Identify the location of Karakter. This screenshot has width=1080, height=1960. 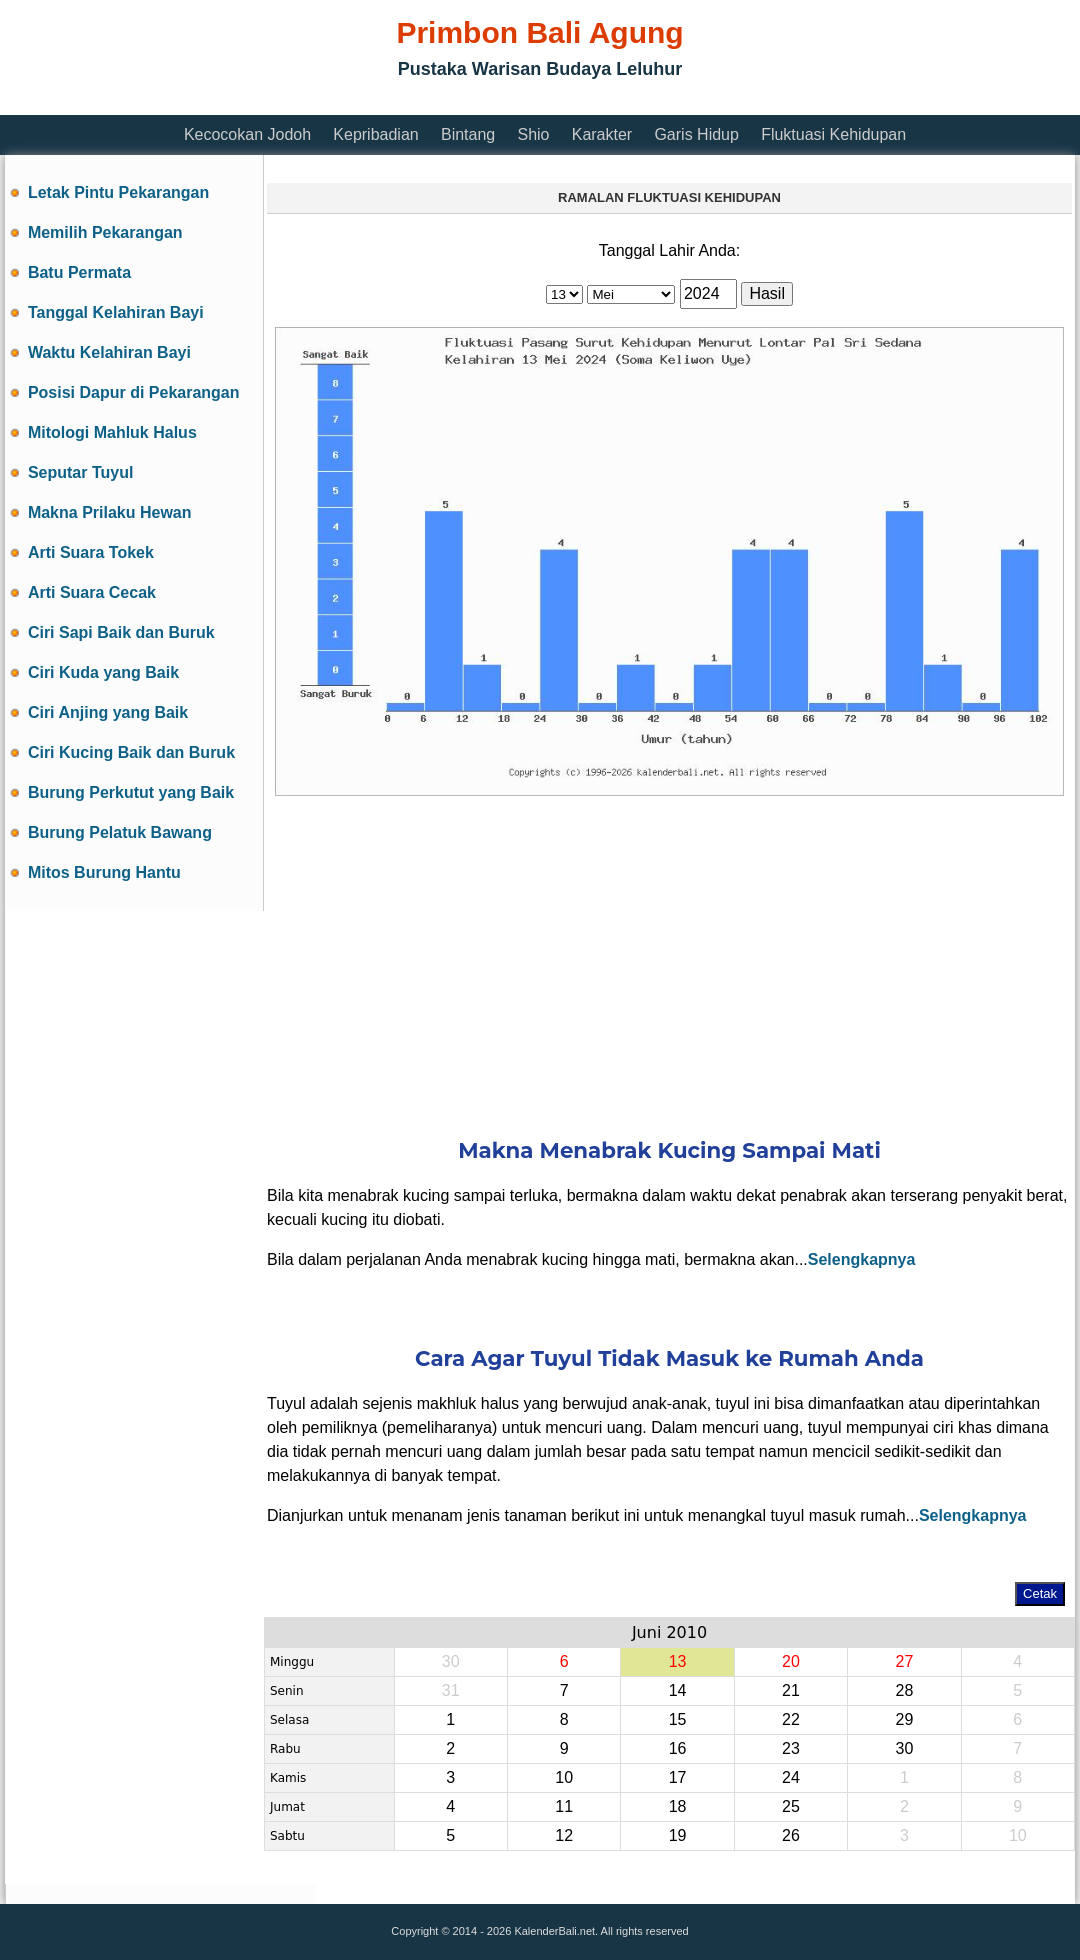
(602, 134).